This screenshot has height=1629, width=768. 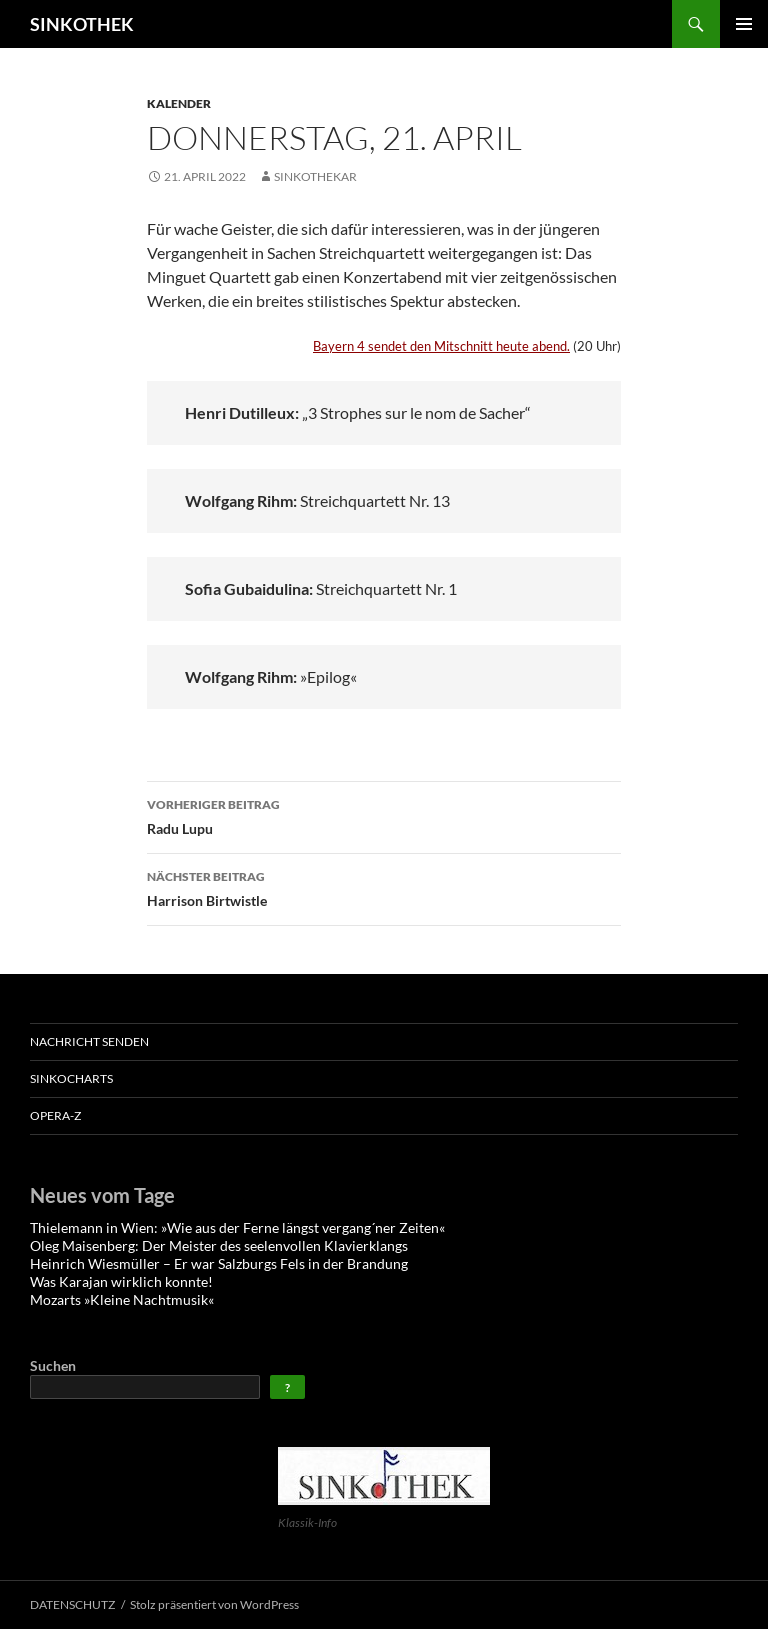 I want to click on Mozarts »Kleine Nachtmusik«, so click(x=122, y=1299).